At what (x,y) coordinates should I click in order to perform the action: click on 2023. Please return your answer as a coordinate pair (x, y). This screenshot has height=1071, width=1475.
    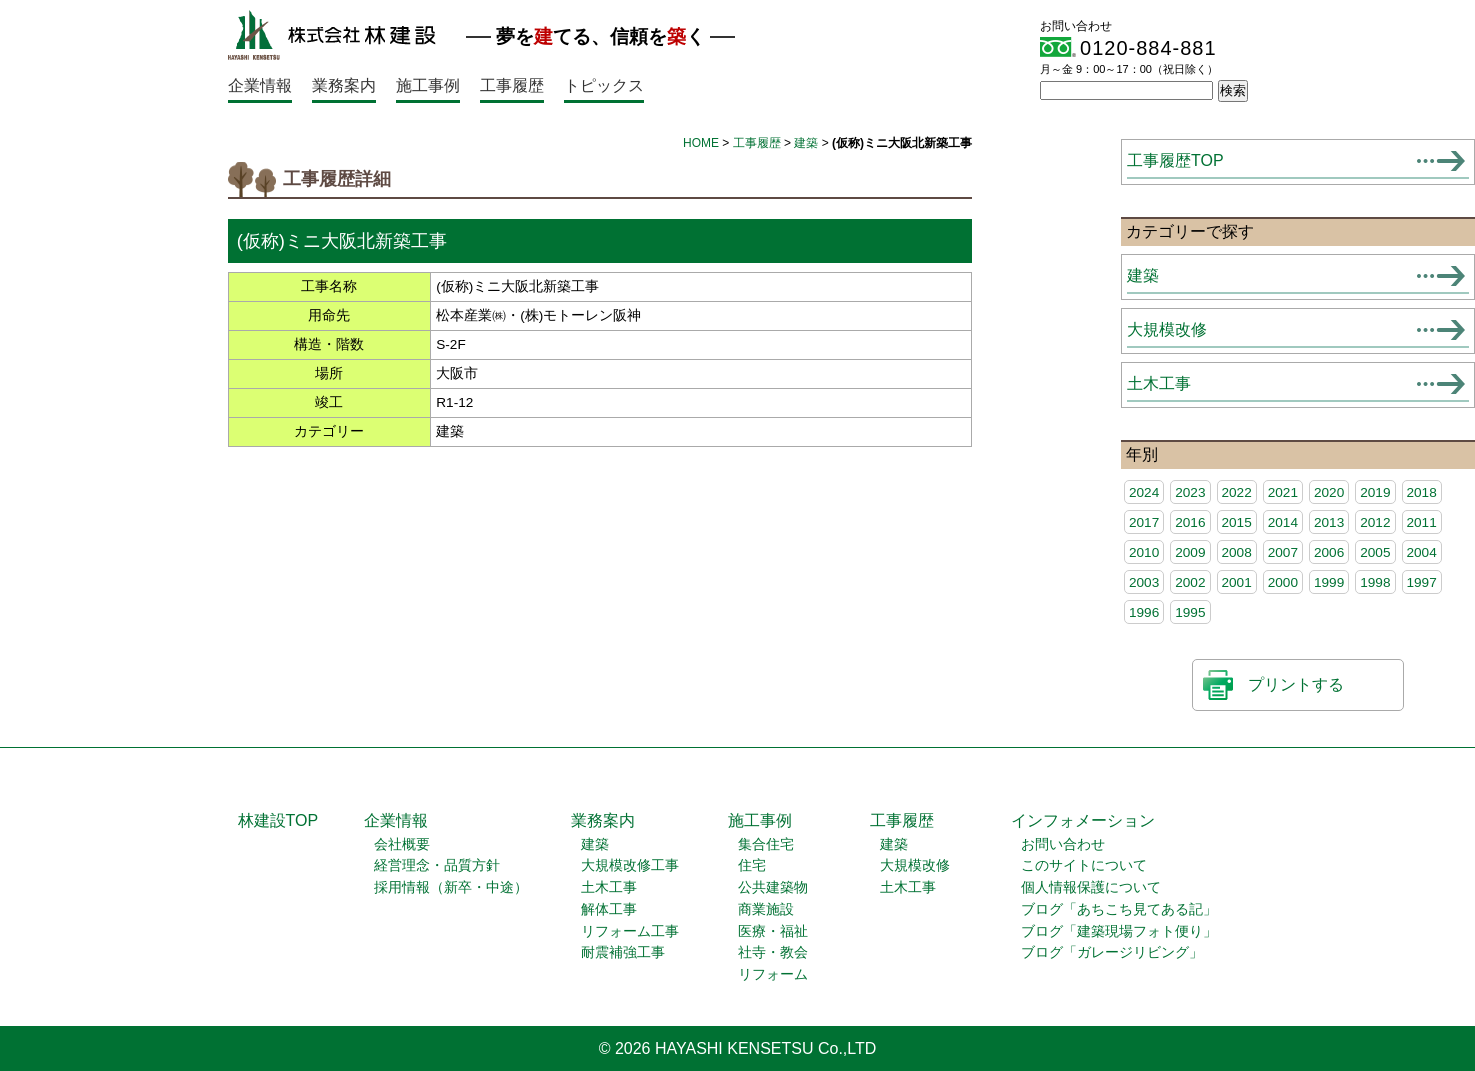
    Looking at the image, I should click on (1190, 492).